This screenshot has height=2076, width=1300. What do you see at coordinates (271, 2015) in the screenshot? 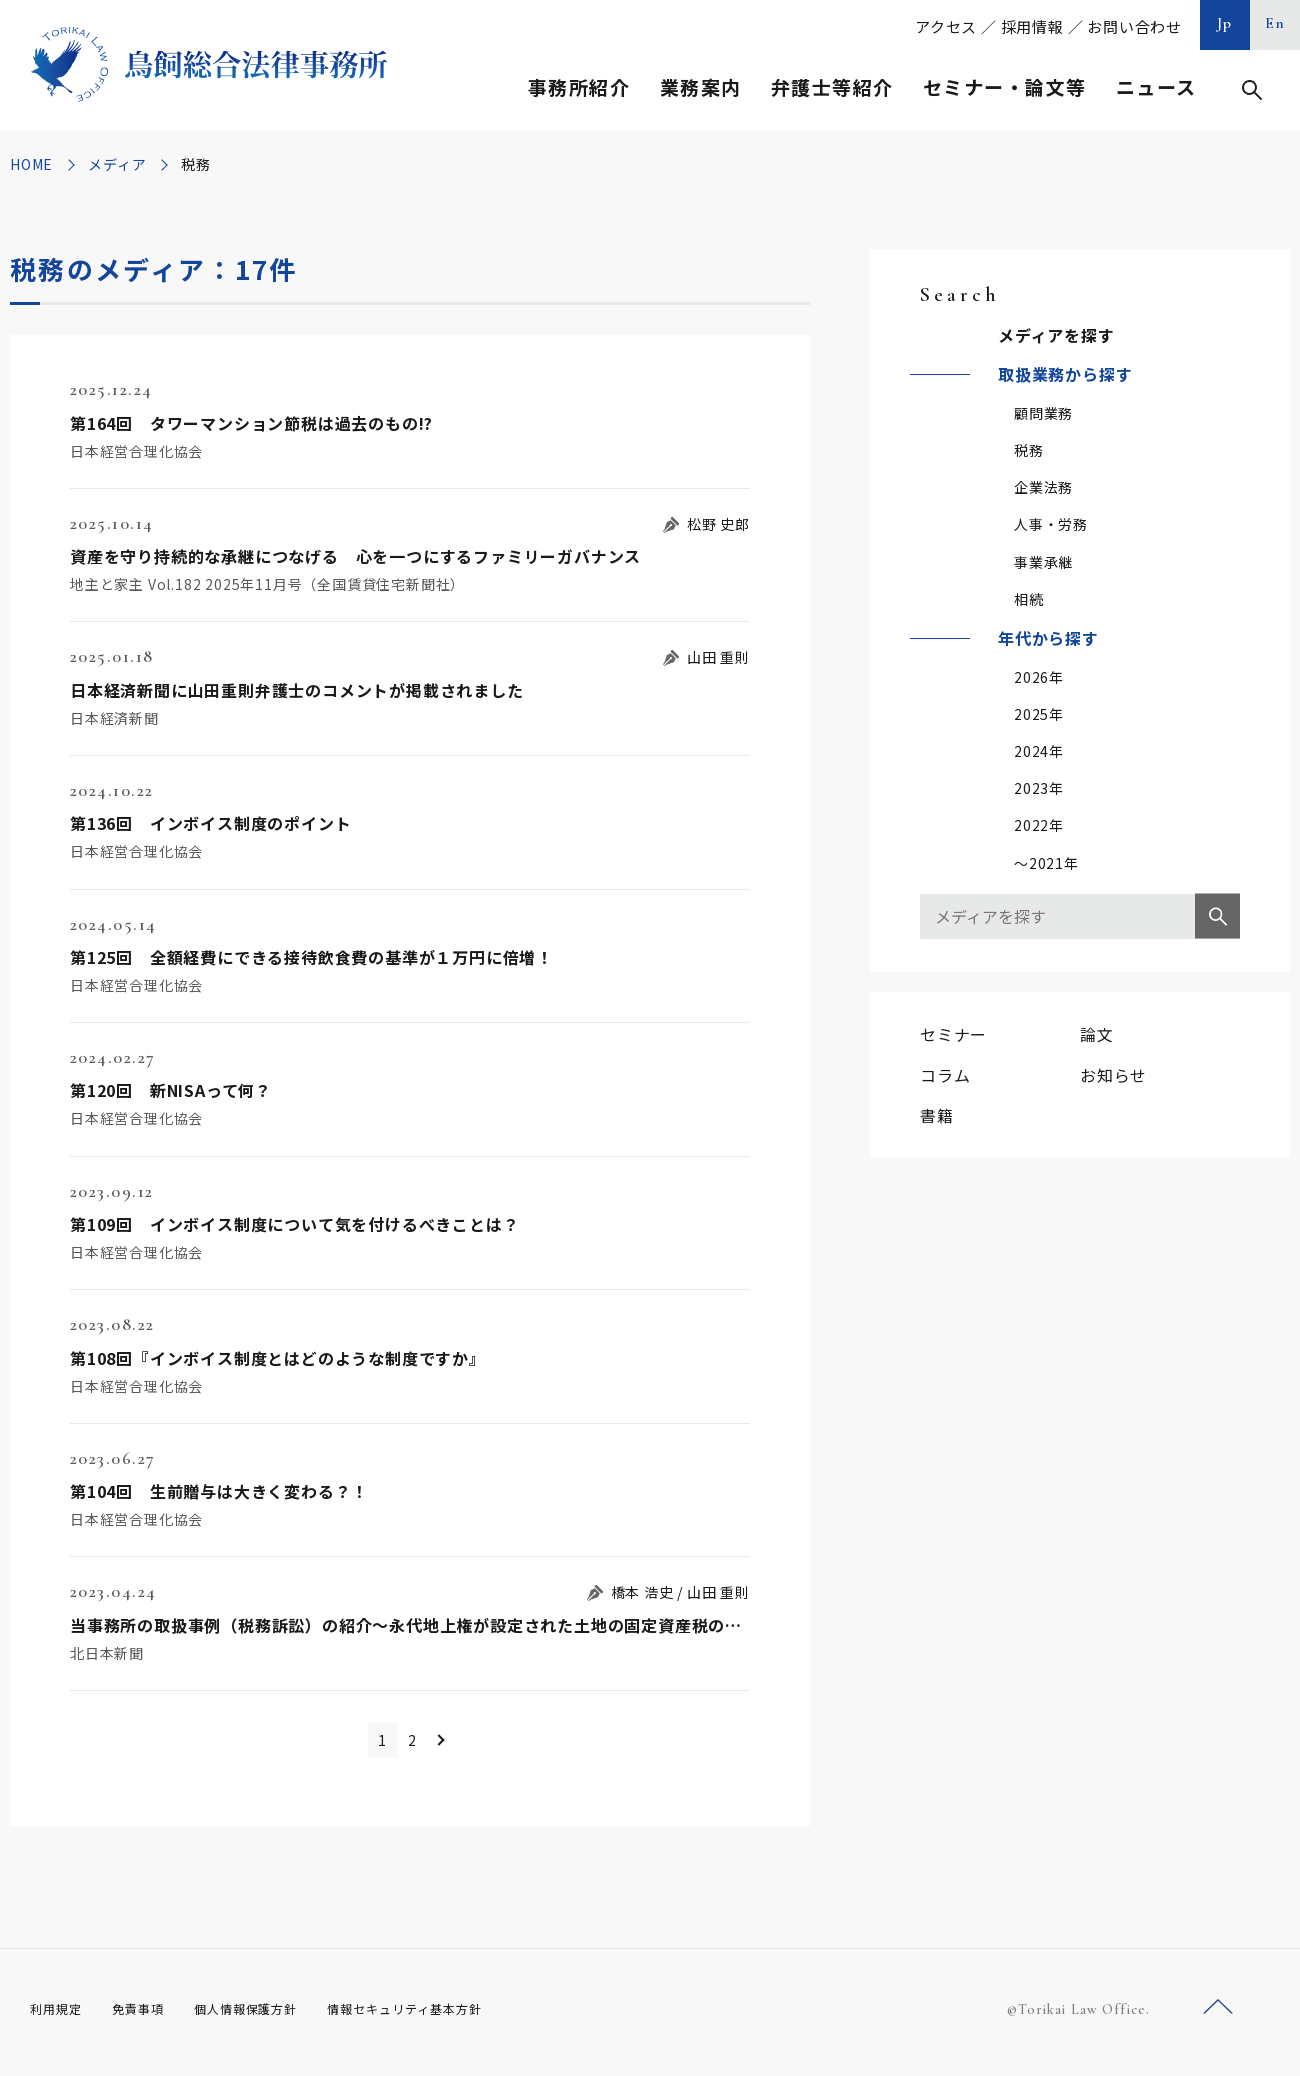
I see `個人情報保護方針` at bounding box center [271, 2015].